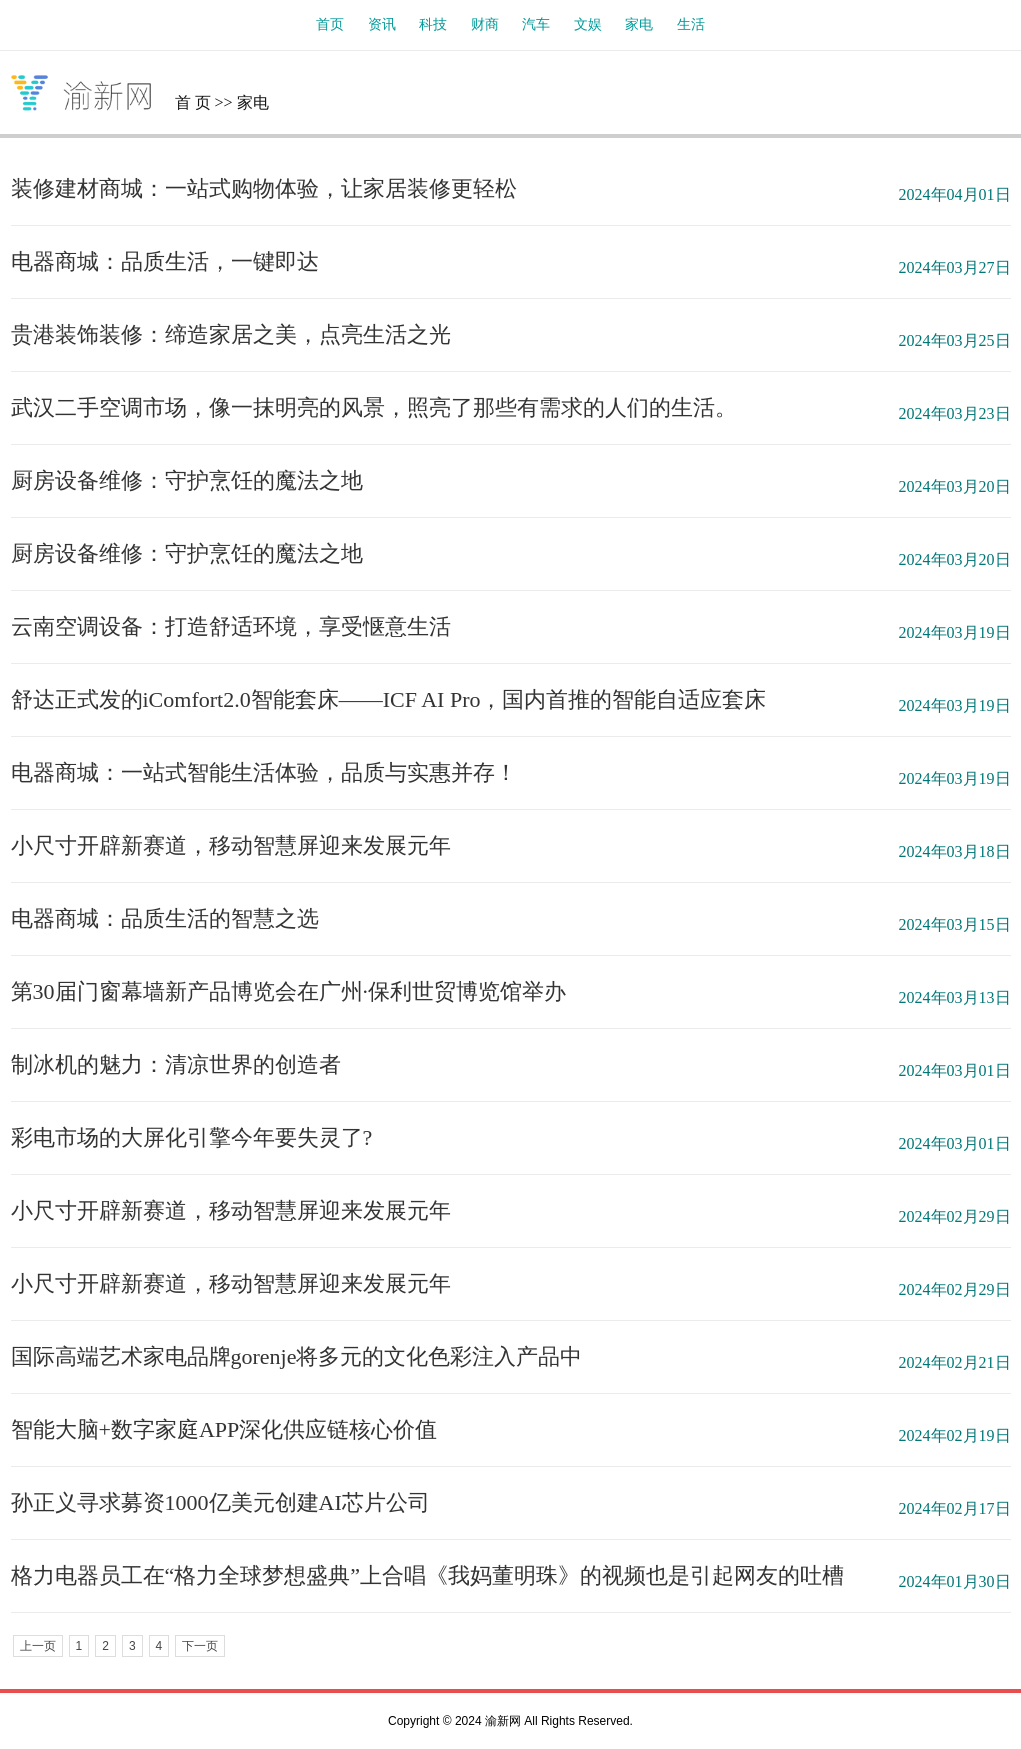 The image size is (1021, 1749). Describe the element at coordinates (264, 188) in the screenshot. I see `装修建材商城：一站式购物体验，让家居装修更轻松` at that location.